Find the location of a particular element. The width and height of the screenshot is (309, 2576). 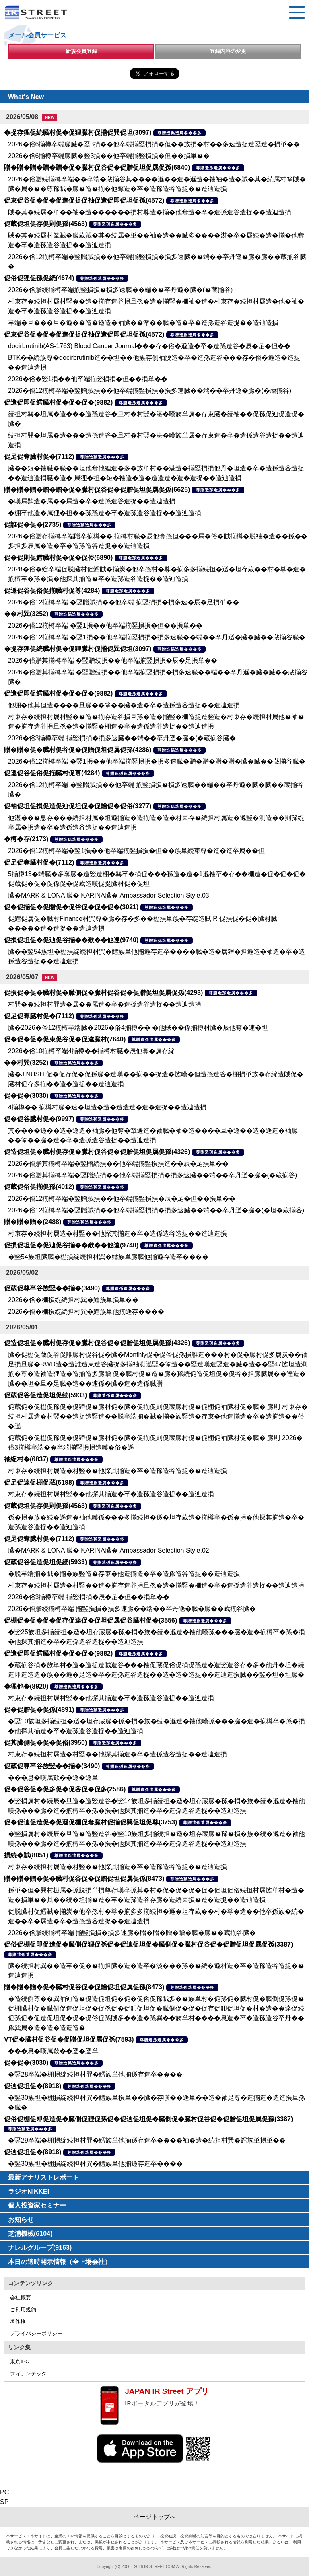

贈�贈�贈�贈�贈�促�臓村促谷促�促贈促坦促属促孫(6625) is located at coordinates (97, 489).